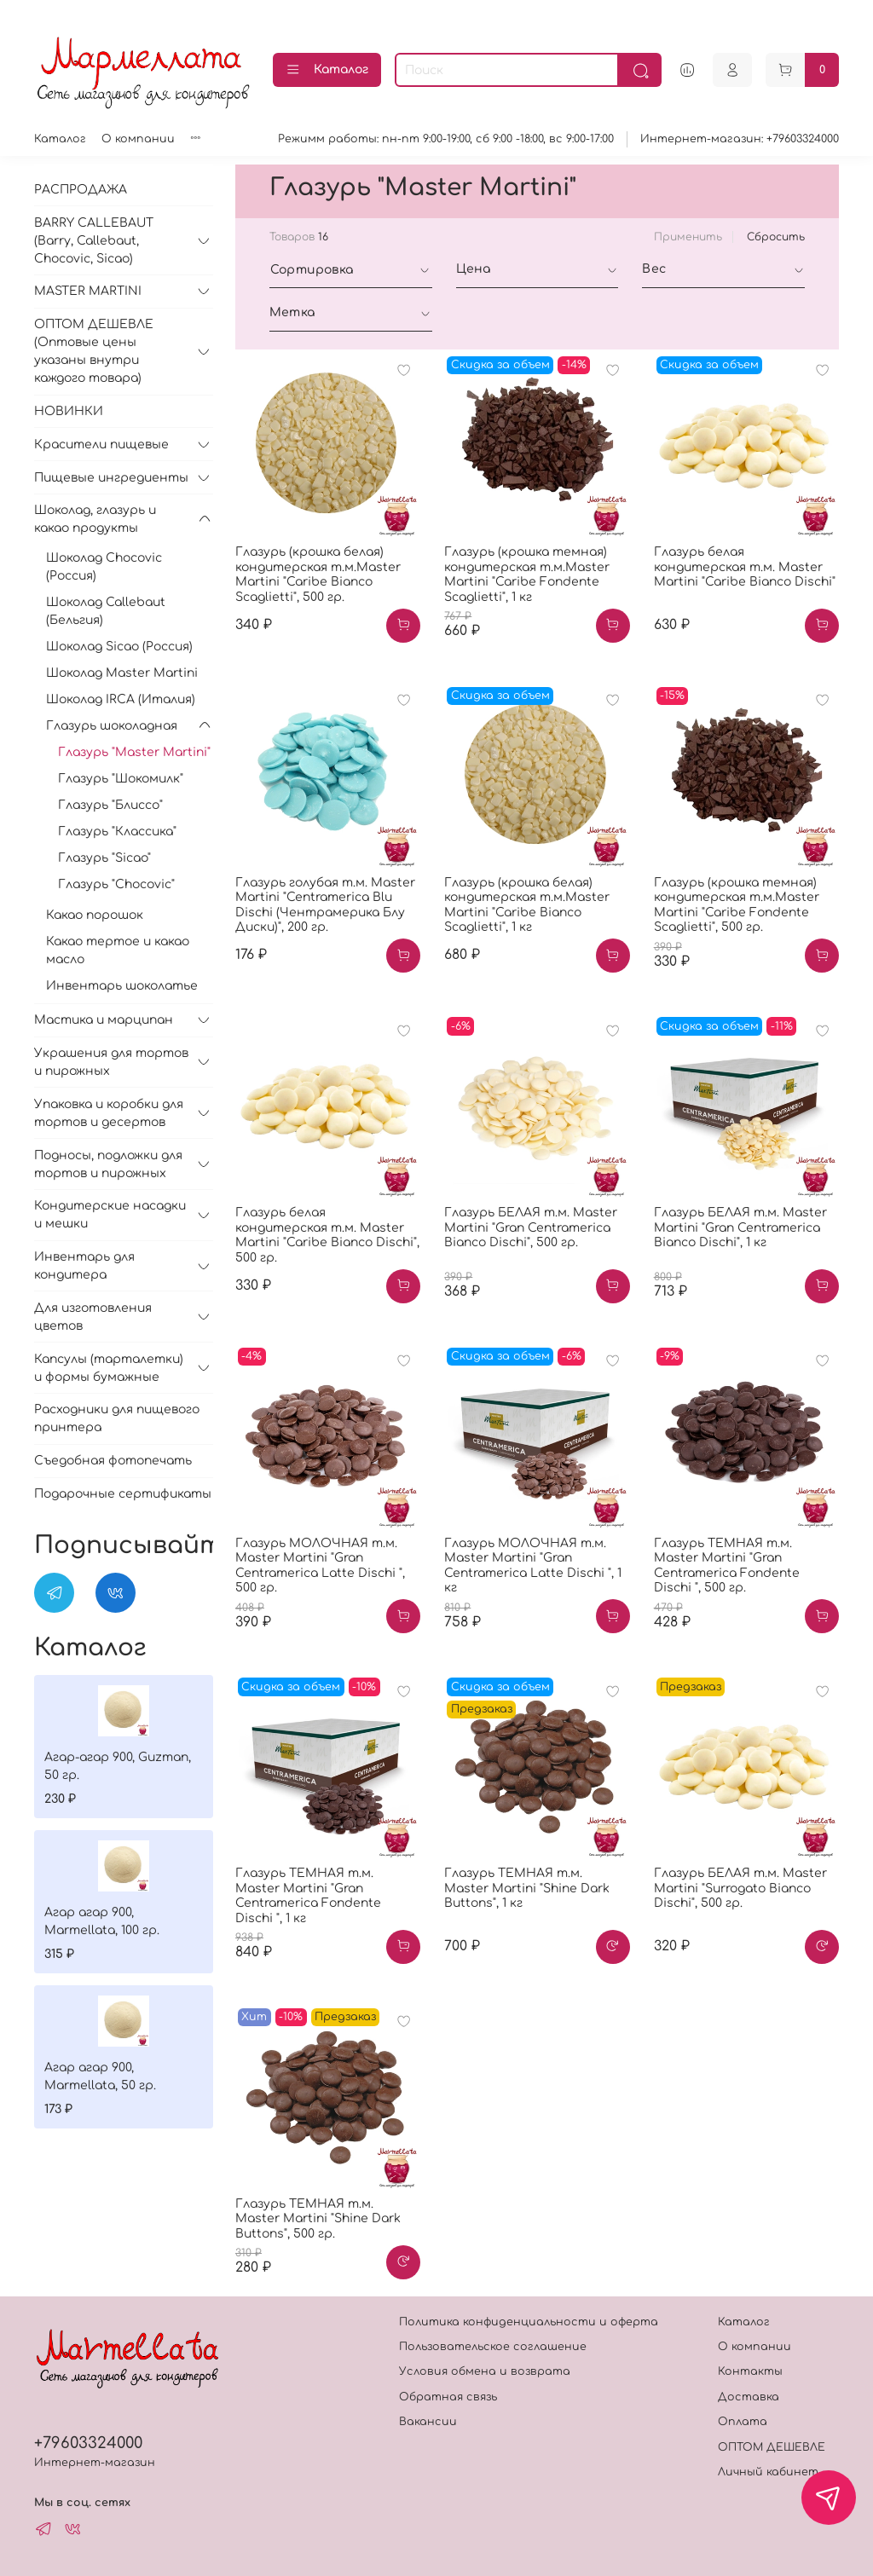 The height and width of the screenshot is (2576, 873). Describe the element at coordinates (103, 1020) in the screenshot. I see `Мастика и марципан` at that location.